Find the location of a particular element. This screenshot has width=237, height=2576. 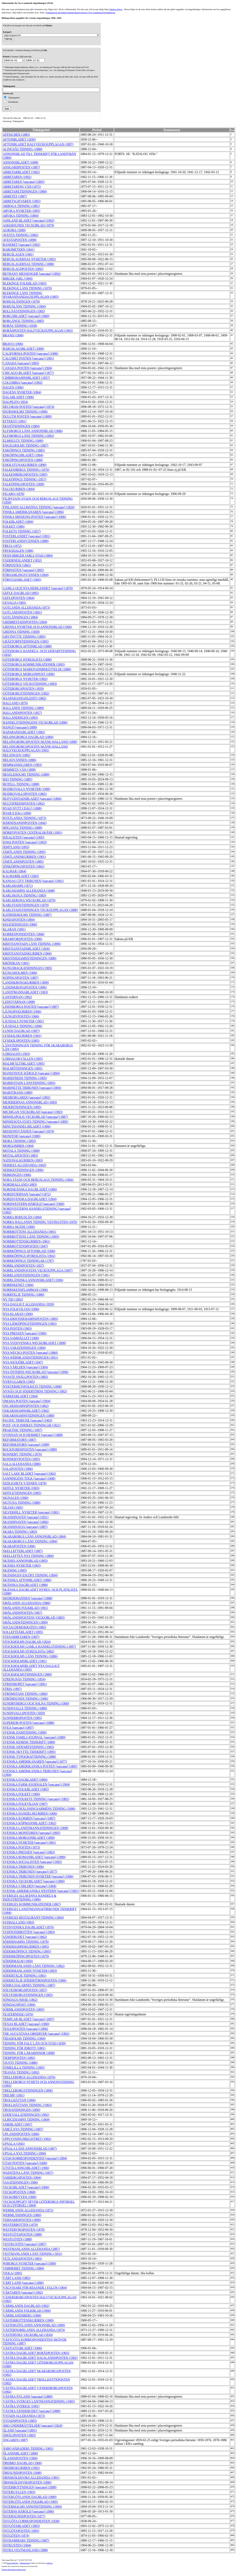

ÖSTERGYLLEN (1903) is located at coordinates (19, 2492).